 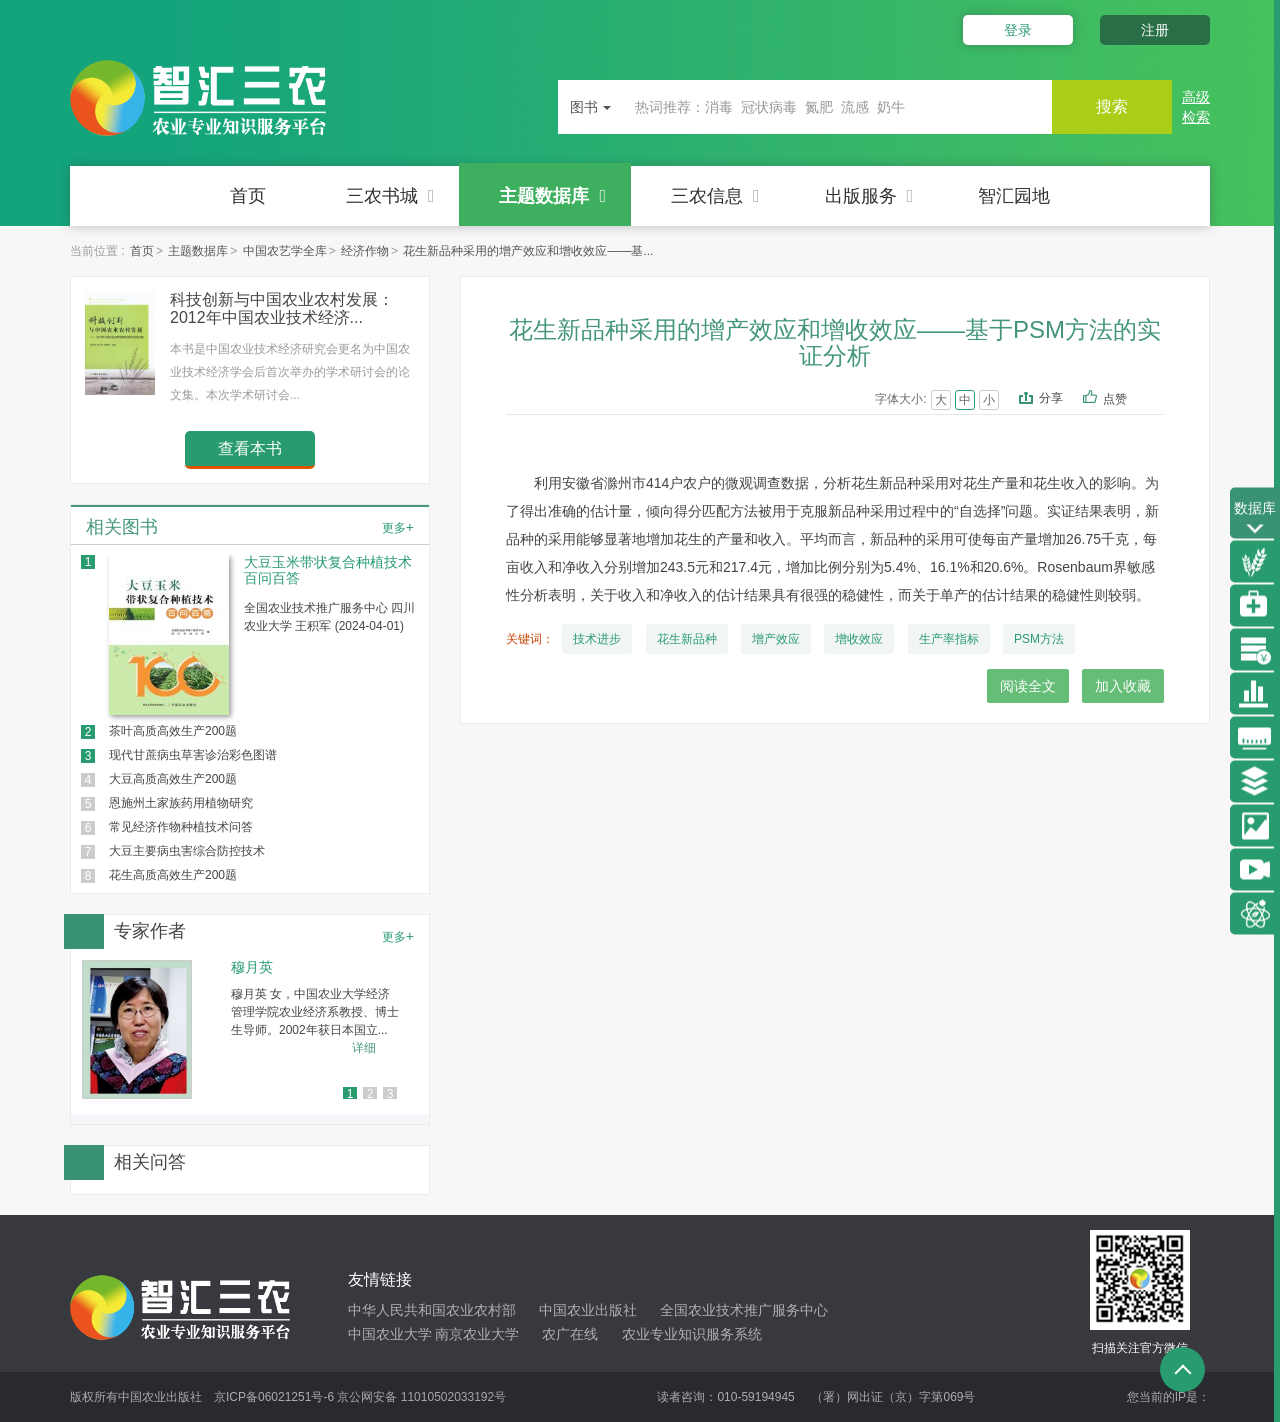 I want to click on 阅读全文, so click(x=1028, y=686).